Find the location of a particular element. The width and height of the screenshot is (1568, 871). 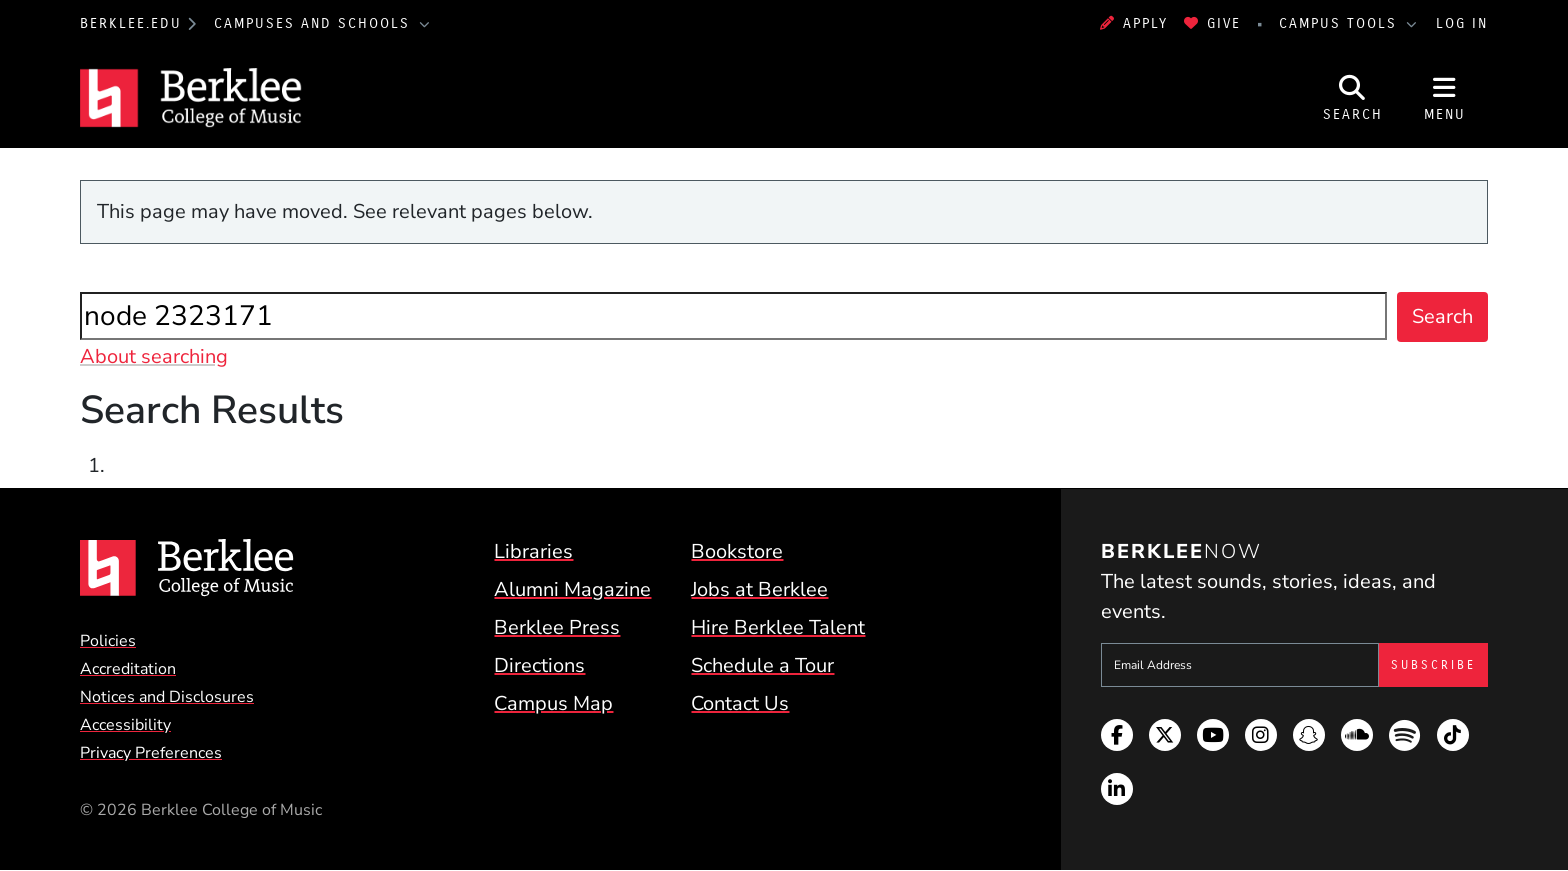

[Open Site Navigation] is located at coordinates (1445, 98).